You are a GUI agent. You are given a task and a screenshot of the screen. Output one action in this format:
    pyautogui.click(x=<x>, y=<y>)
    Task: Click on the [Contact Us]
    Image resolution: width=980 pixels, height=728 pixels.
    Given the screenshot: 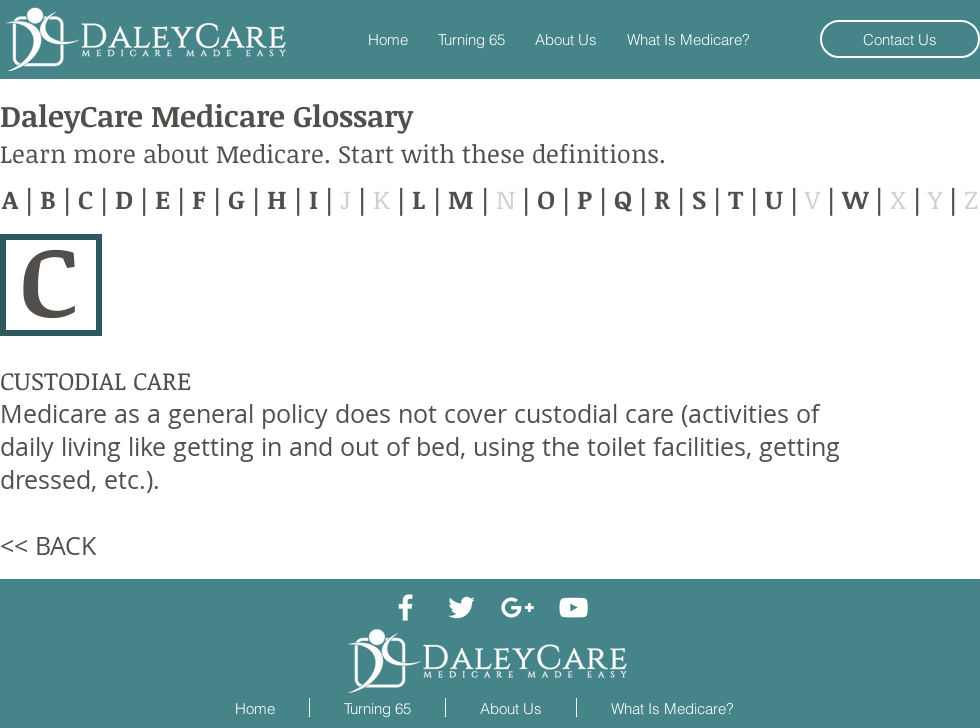 What is the action you would take?
    pyautogui.click(x=900, y=39)
    